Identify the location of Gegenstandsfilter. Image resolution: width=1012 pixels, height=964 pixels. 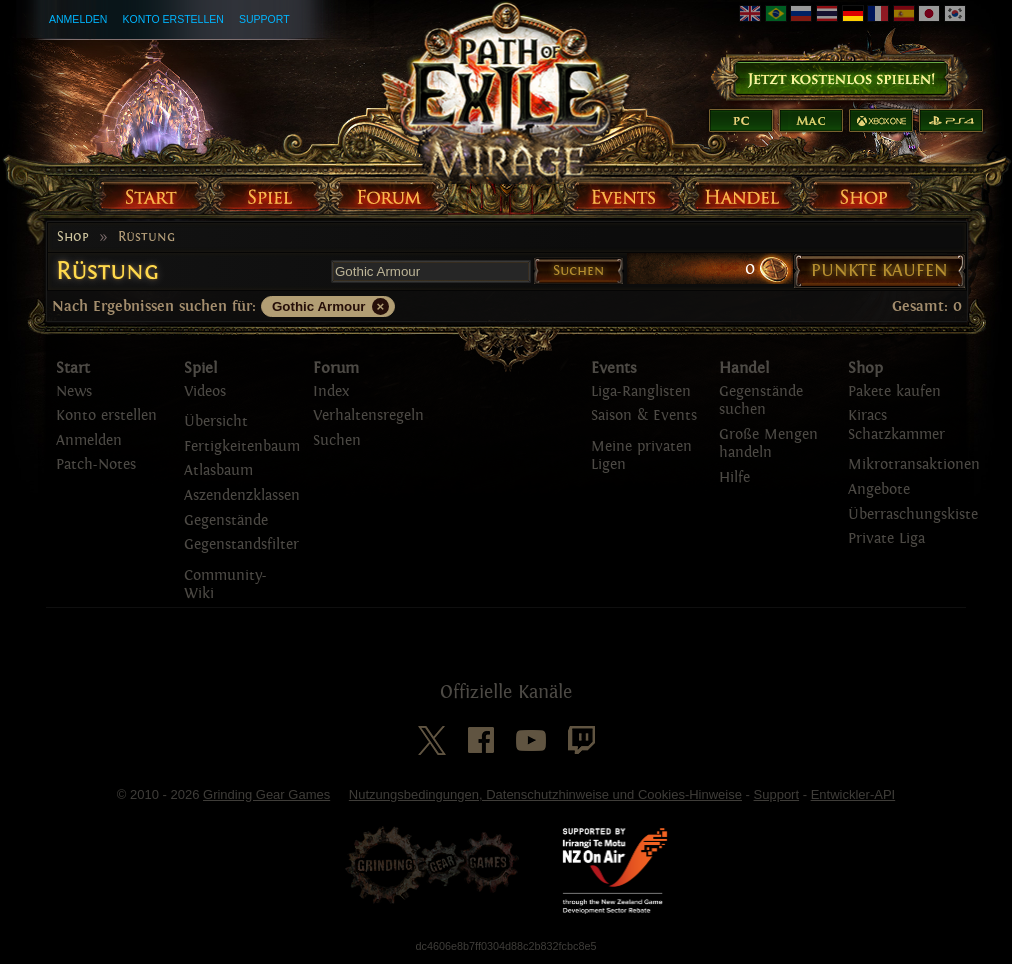
(241, 544).